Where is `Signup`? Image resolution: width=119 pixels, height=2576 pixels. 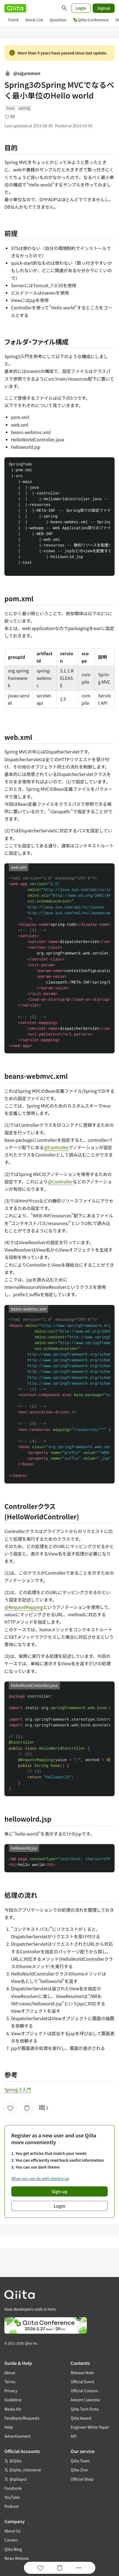 Signup is located at coordinates (103, 8).